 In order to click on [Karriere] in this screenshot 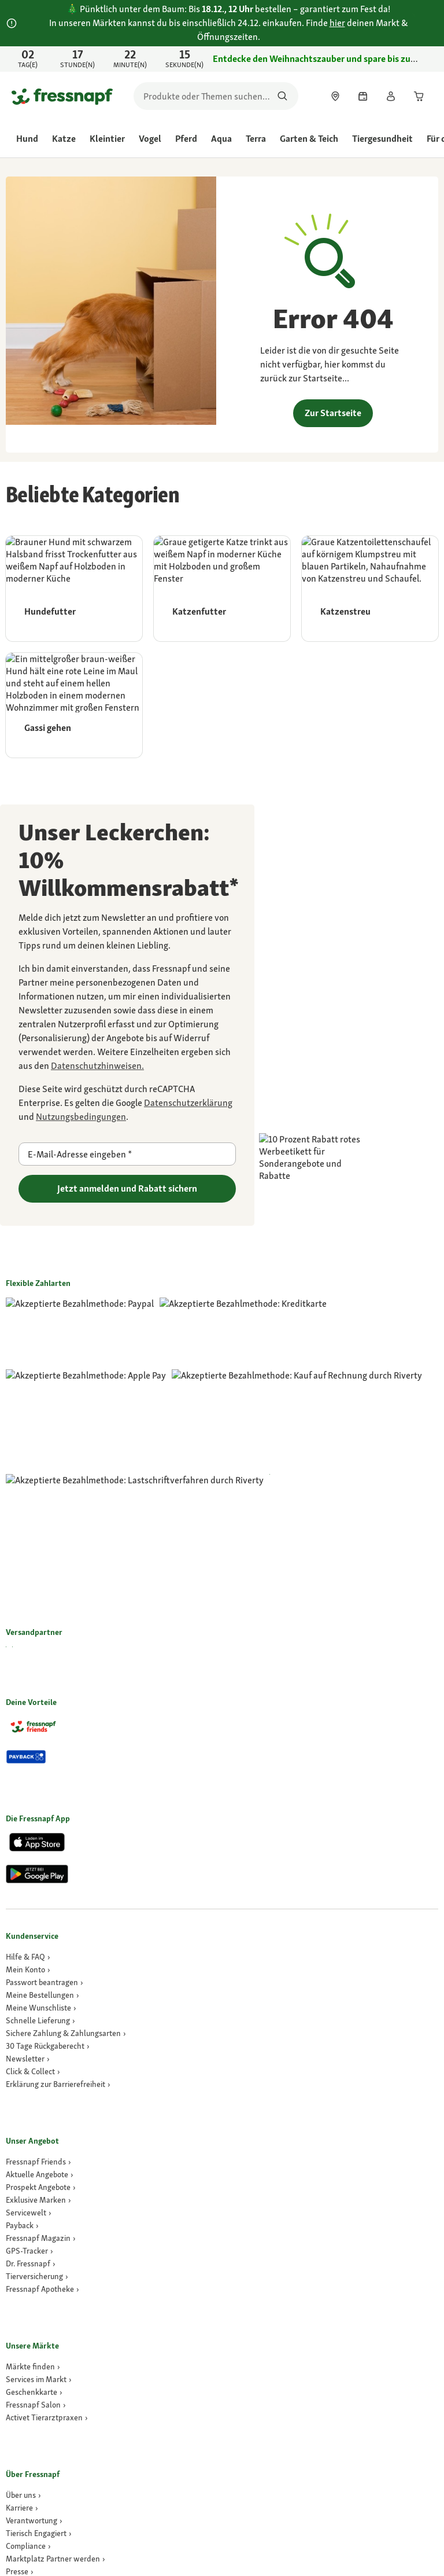, I will do `click(22, 2228)`.